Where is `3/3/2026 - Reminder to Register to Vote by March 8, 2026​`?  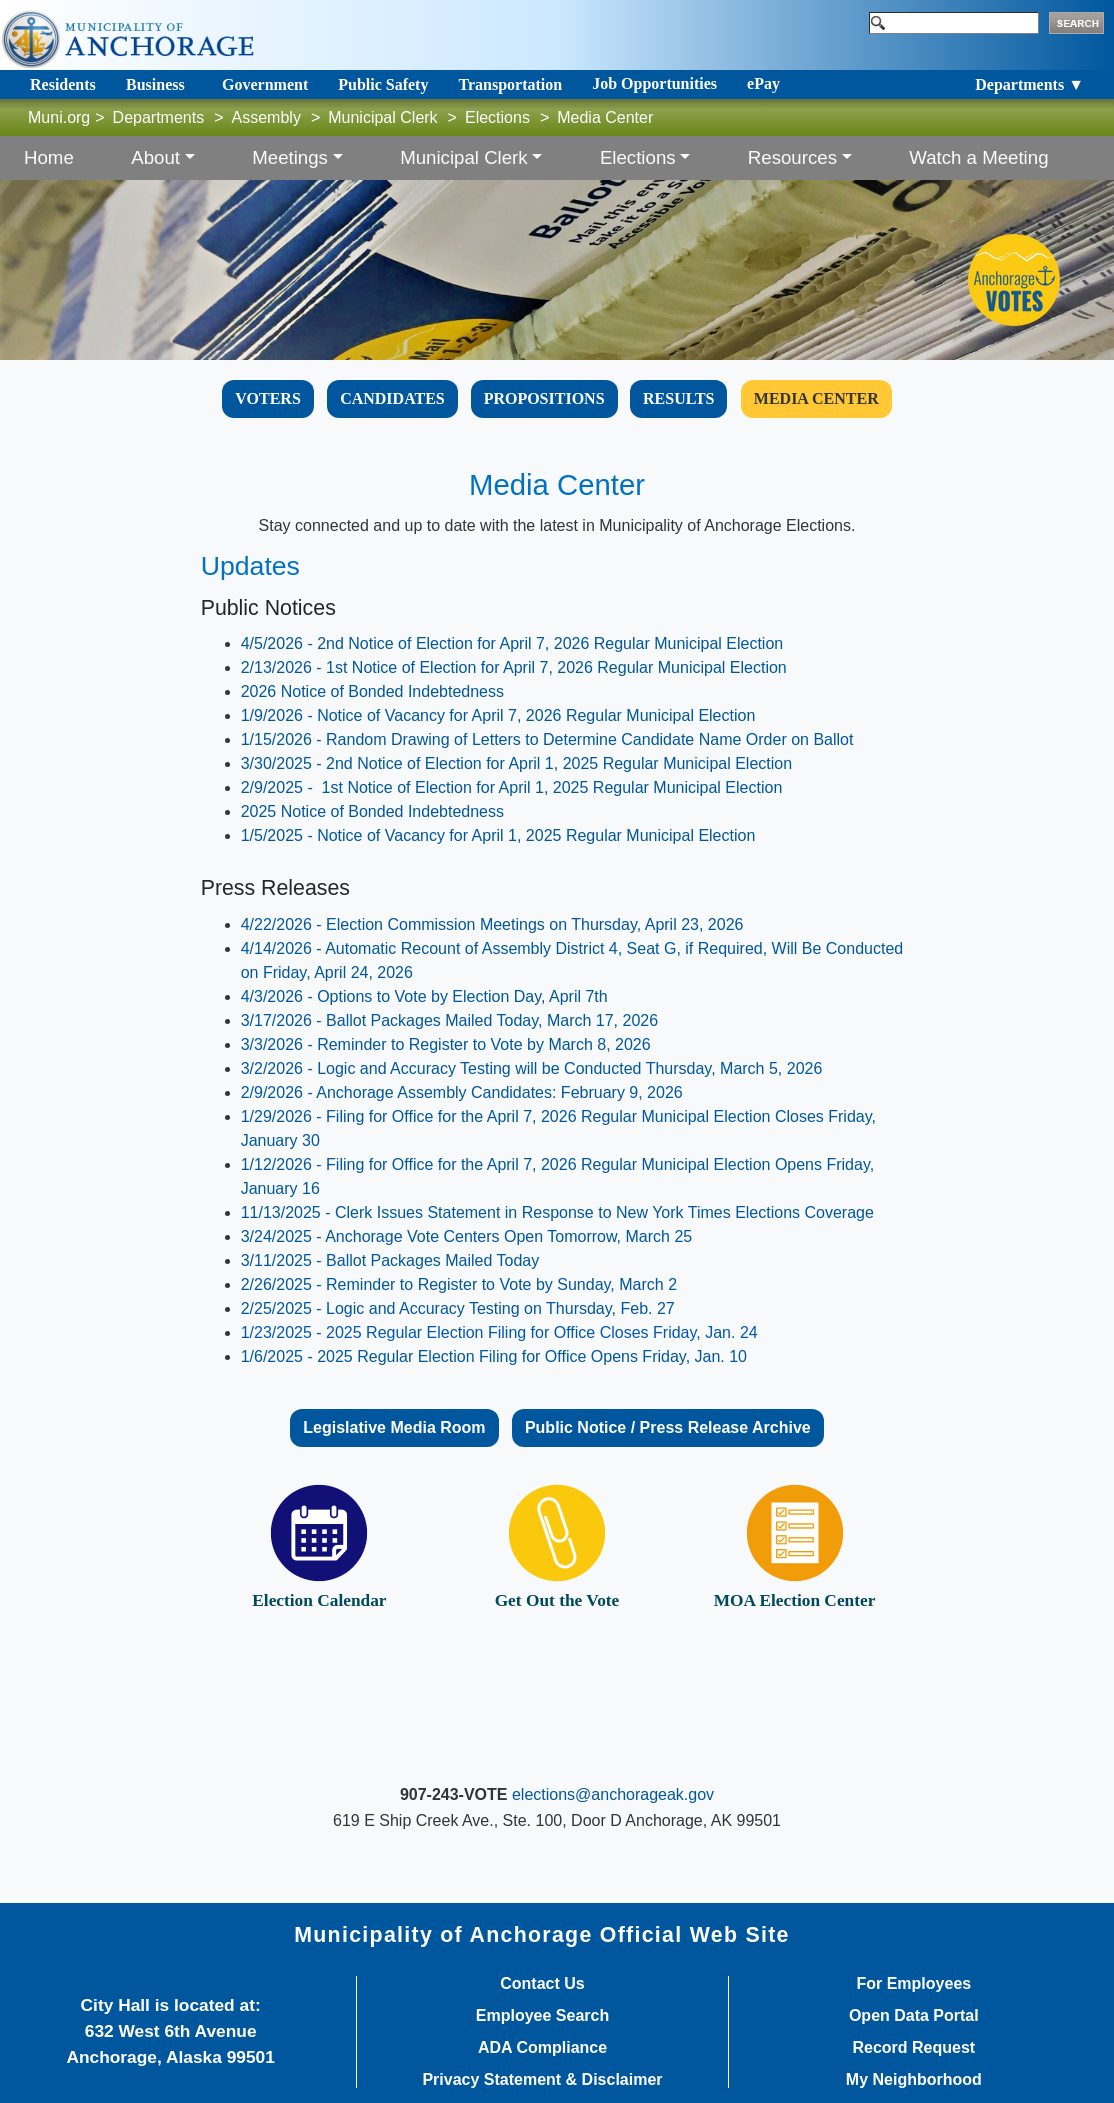
3/3/2026 - Reminder to Register to Vote by March 8, 2026​ is located at coordinates (446, 1044).